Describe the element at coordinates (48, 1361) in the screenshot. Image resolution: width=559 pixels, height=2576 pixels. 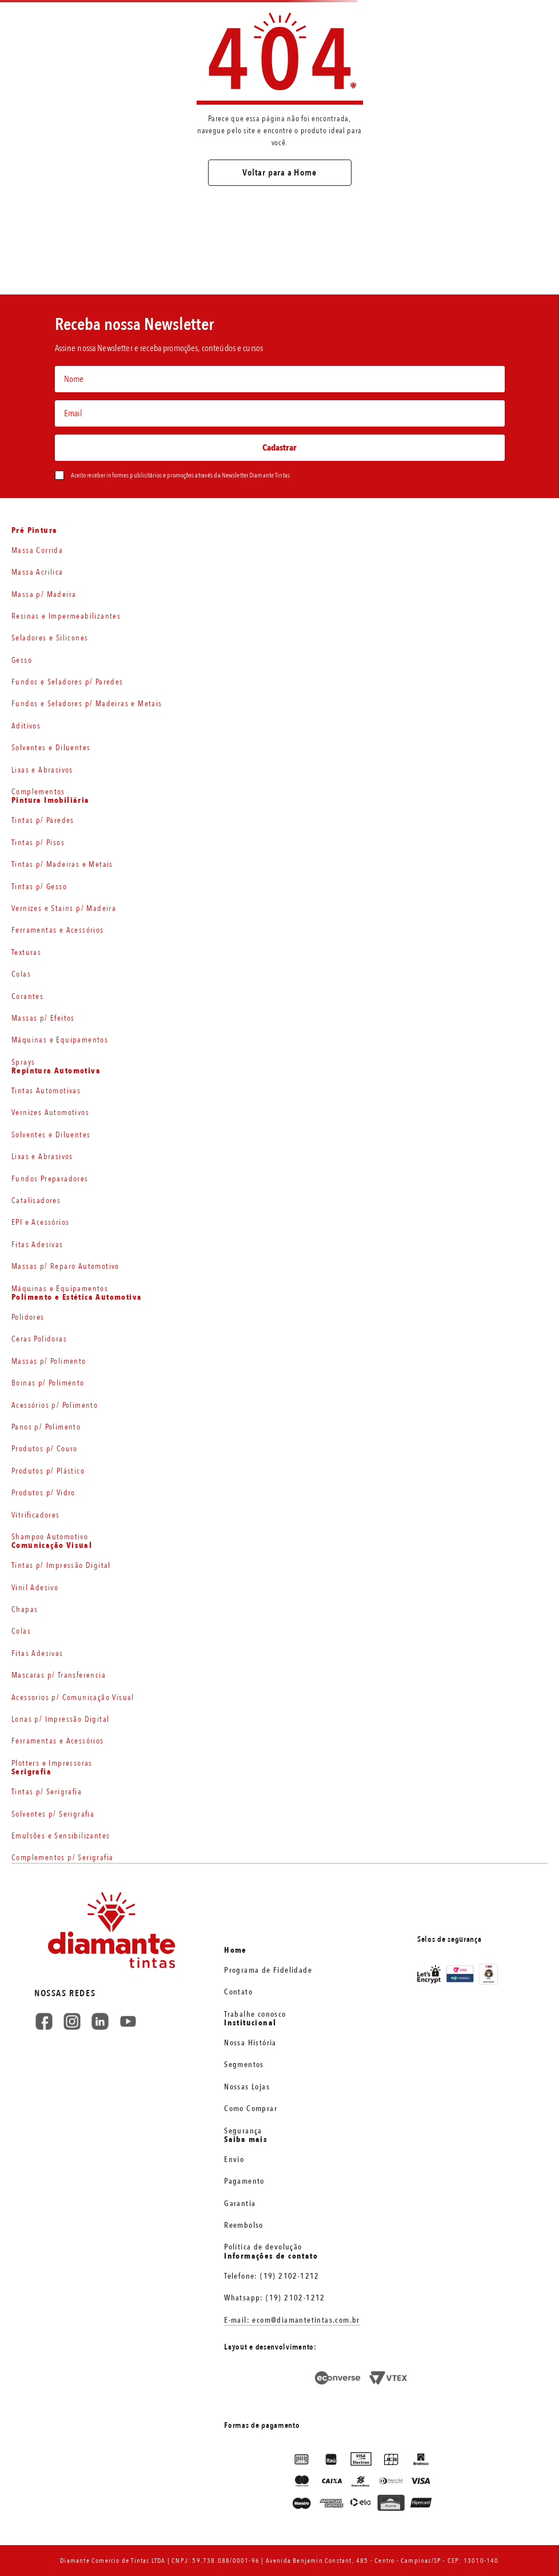
I see `Massas p/ Polimento` at that location.